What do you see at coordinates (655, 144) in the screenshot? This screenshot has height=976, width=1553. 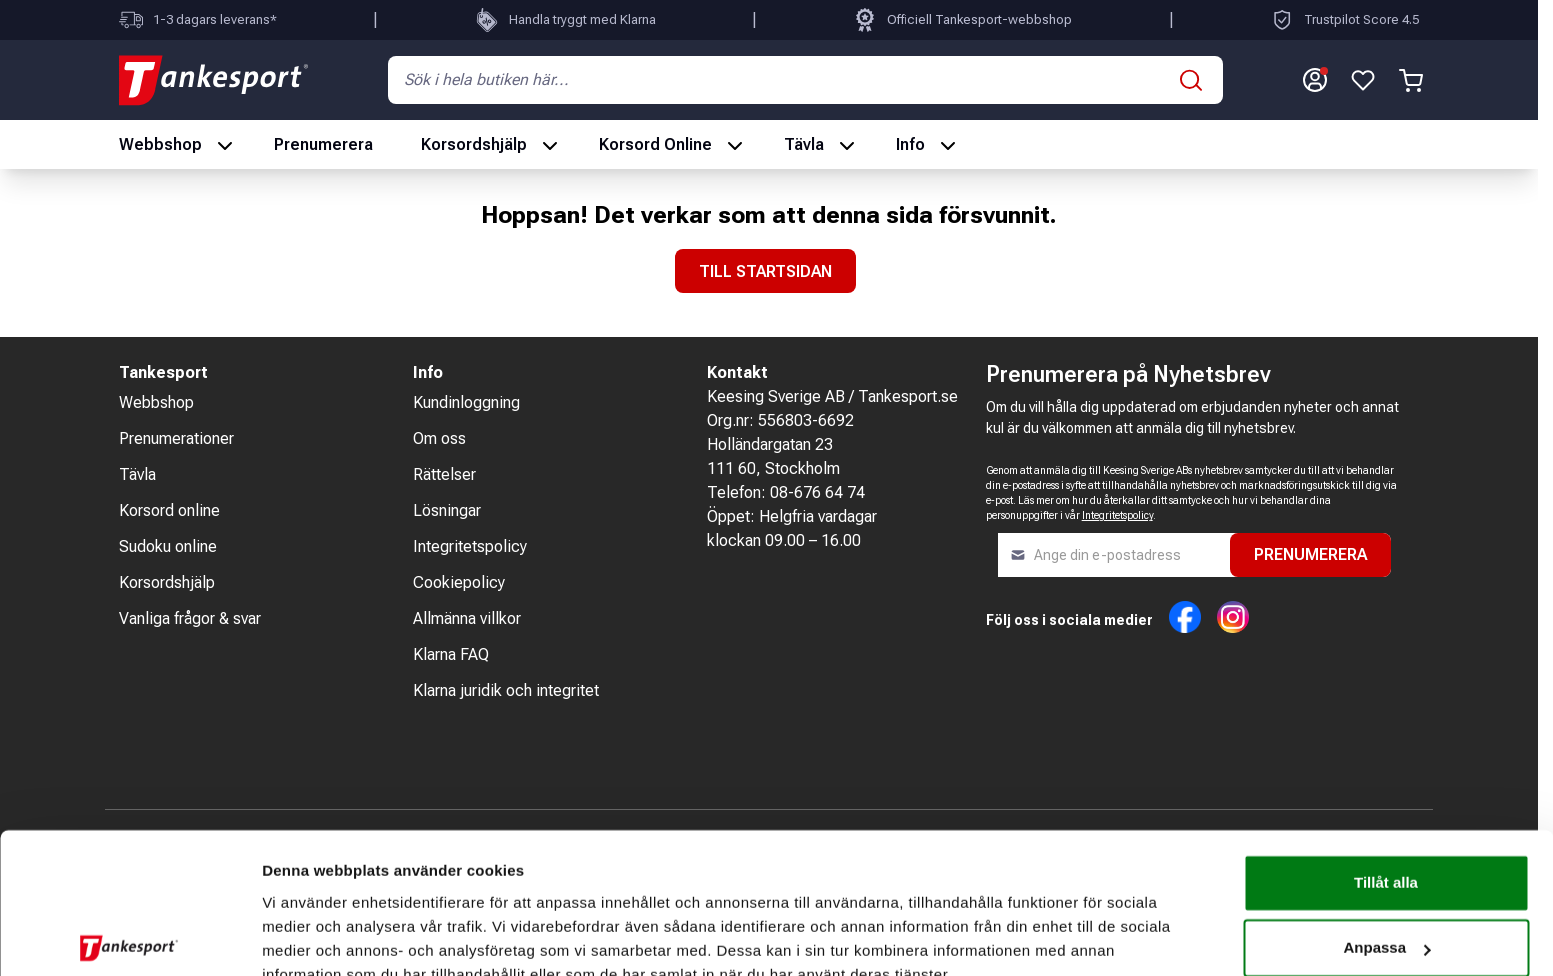 I see `Korsord Online` at bounding box center [655, 144].